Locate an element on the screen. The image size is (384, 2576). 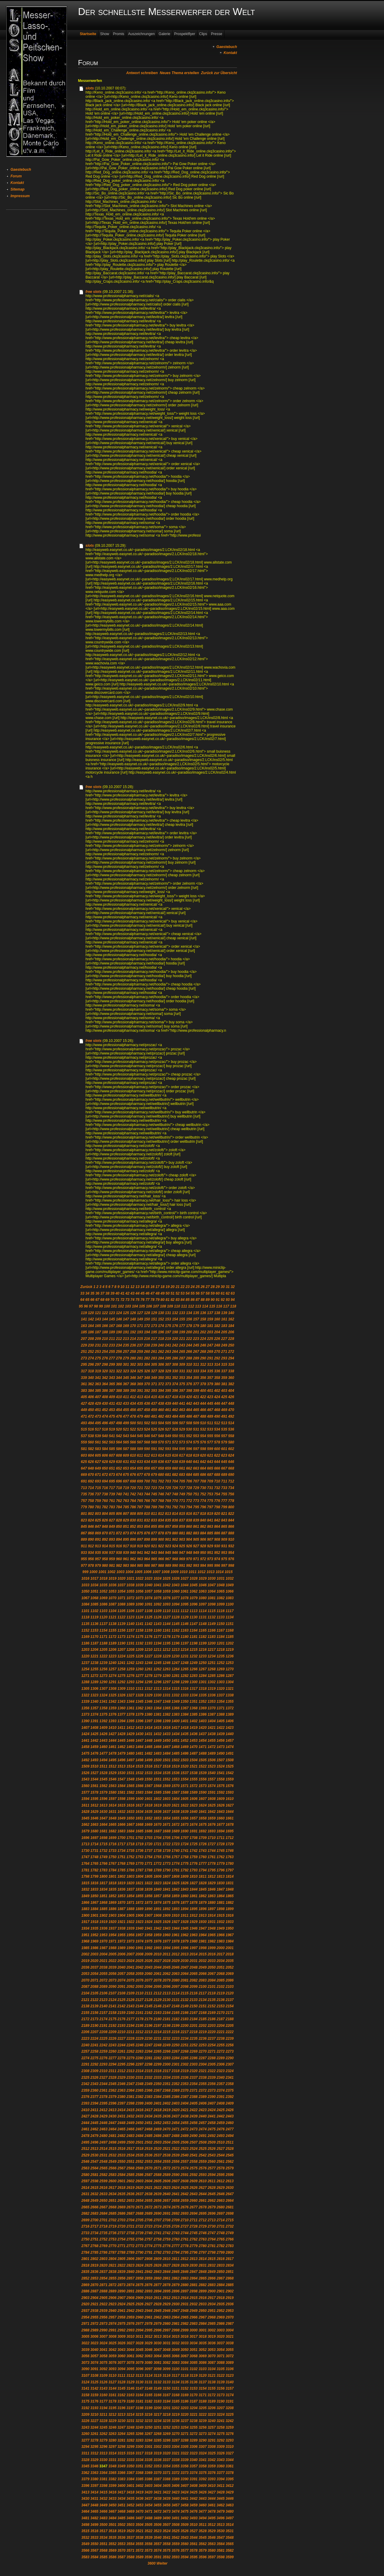
2118 is located at coordinates (212, 1993).